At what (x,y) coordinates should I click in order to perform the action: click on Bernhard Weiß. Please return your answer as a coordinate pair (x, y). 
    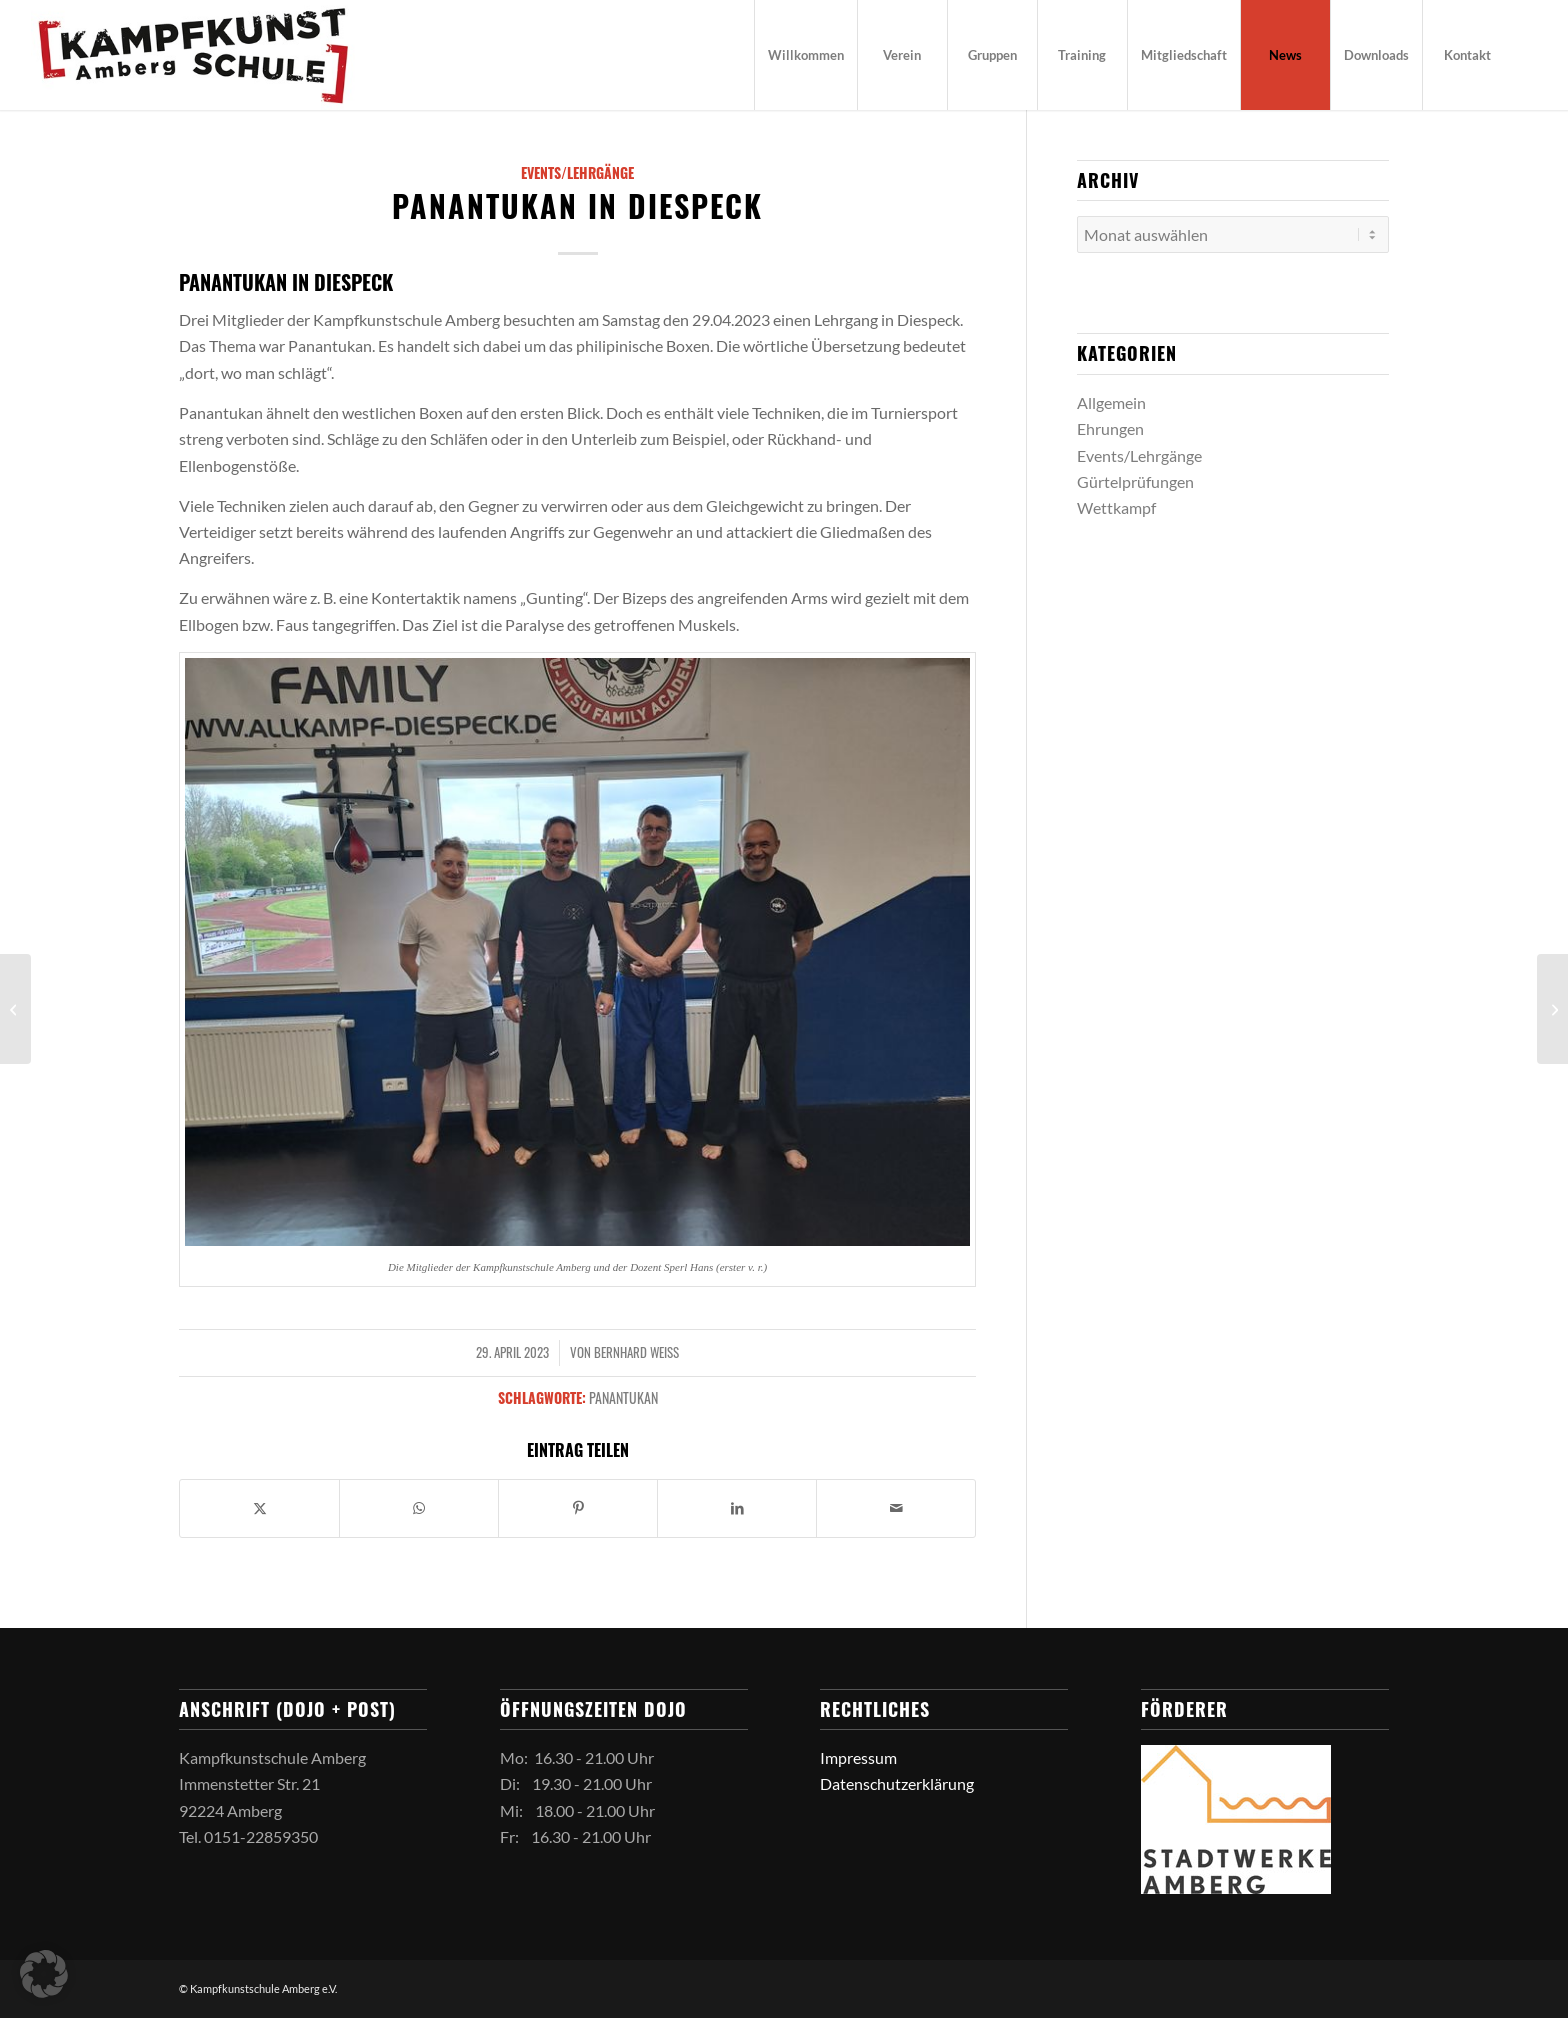
    Looking at the image, I should click on (636, 1352).